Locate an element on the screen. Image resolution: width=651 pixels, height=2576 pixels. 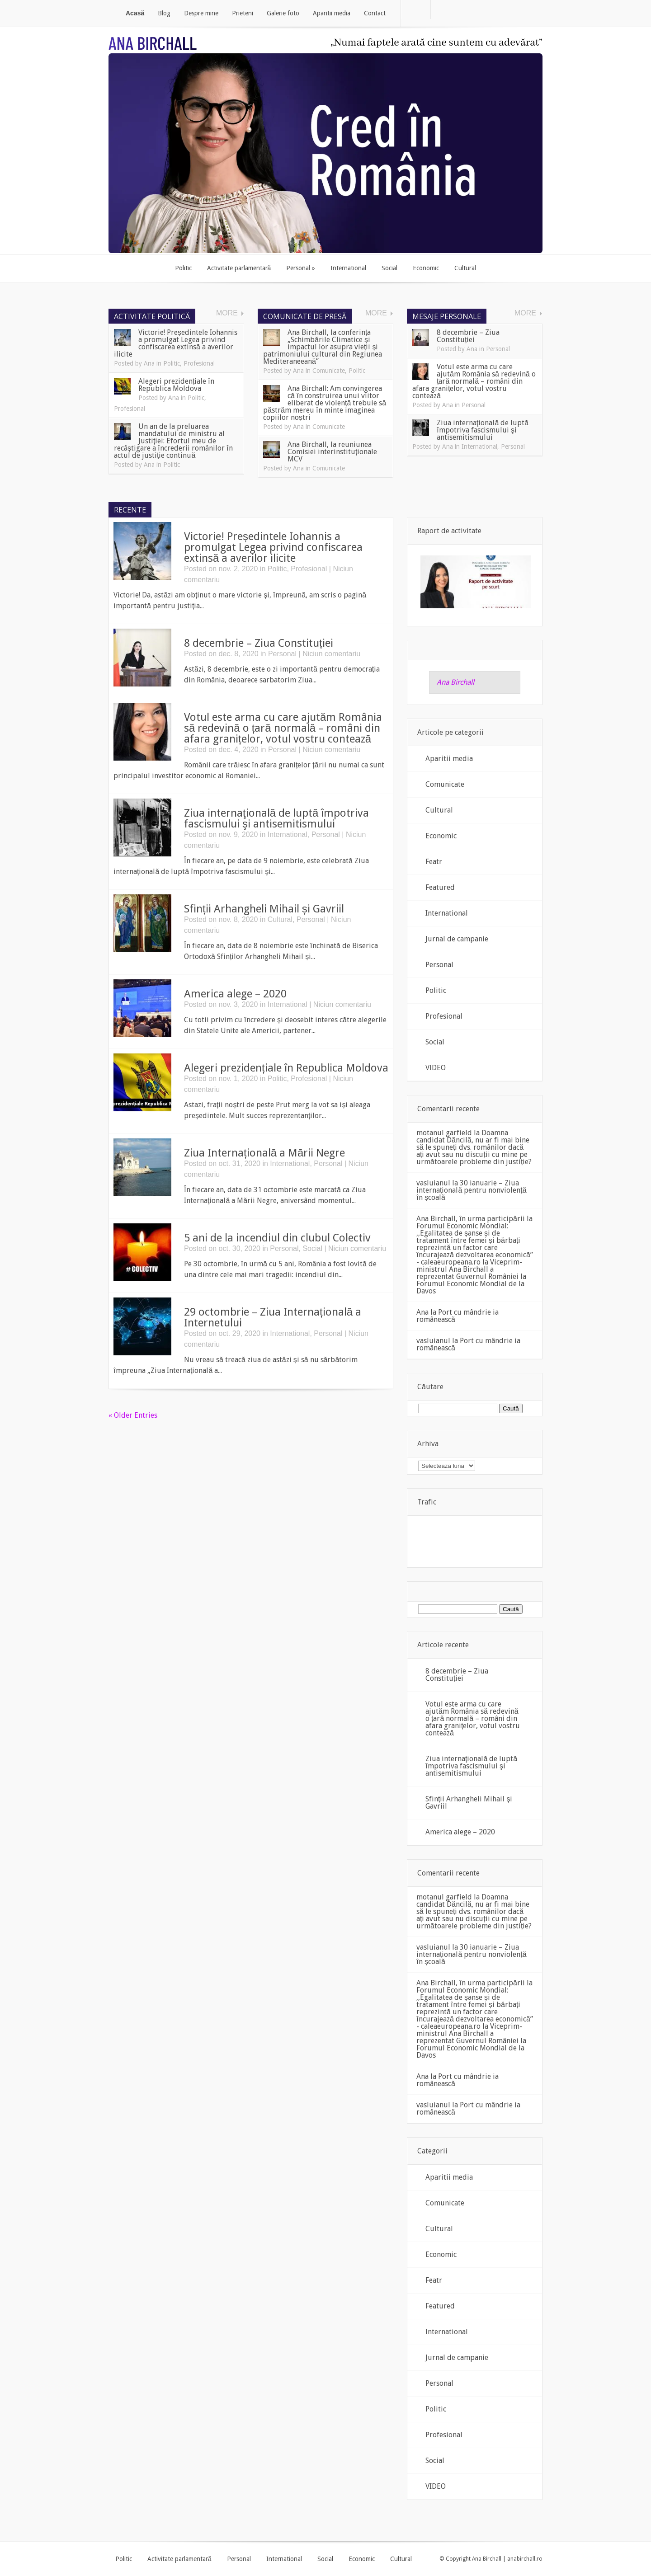
Victorie! Președintele Iohannis a promulgat Legea privind confiscarea extinsă a averilor ilicite is located at coordinates (175, 343).